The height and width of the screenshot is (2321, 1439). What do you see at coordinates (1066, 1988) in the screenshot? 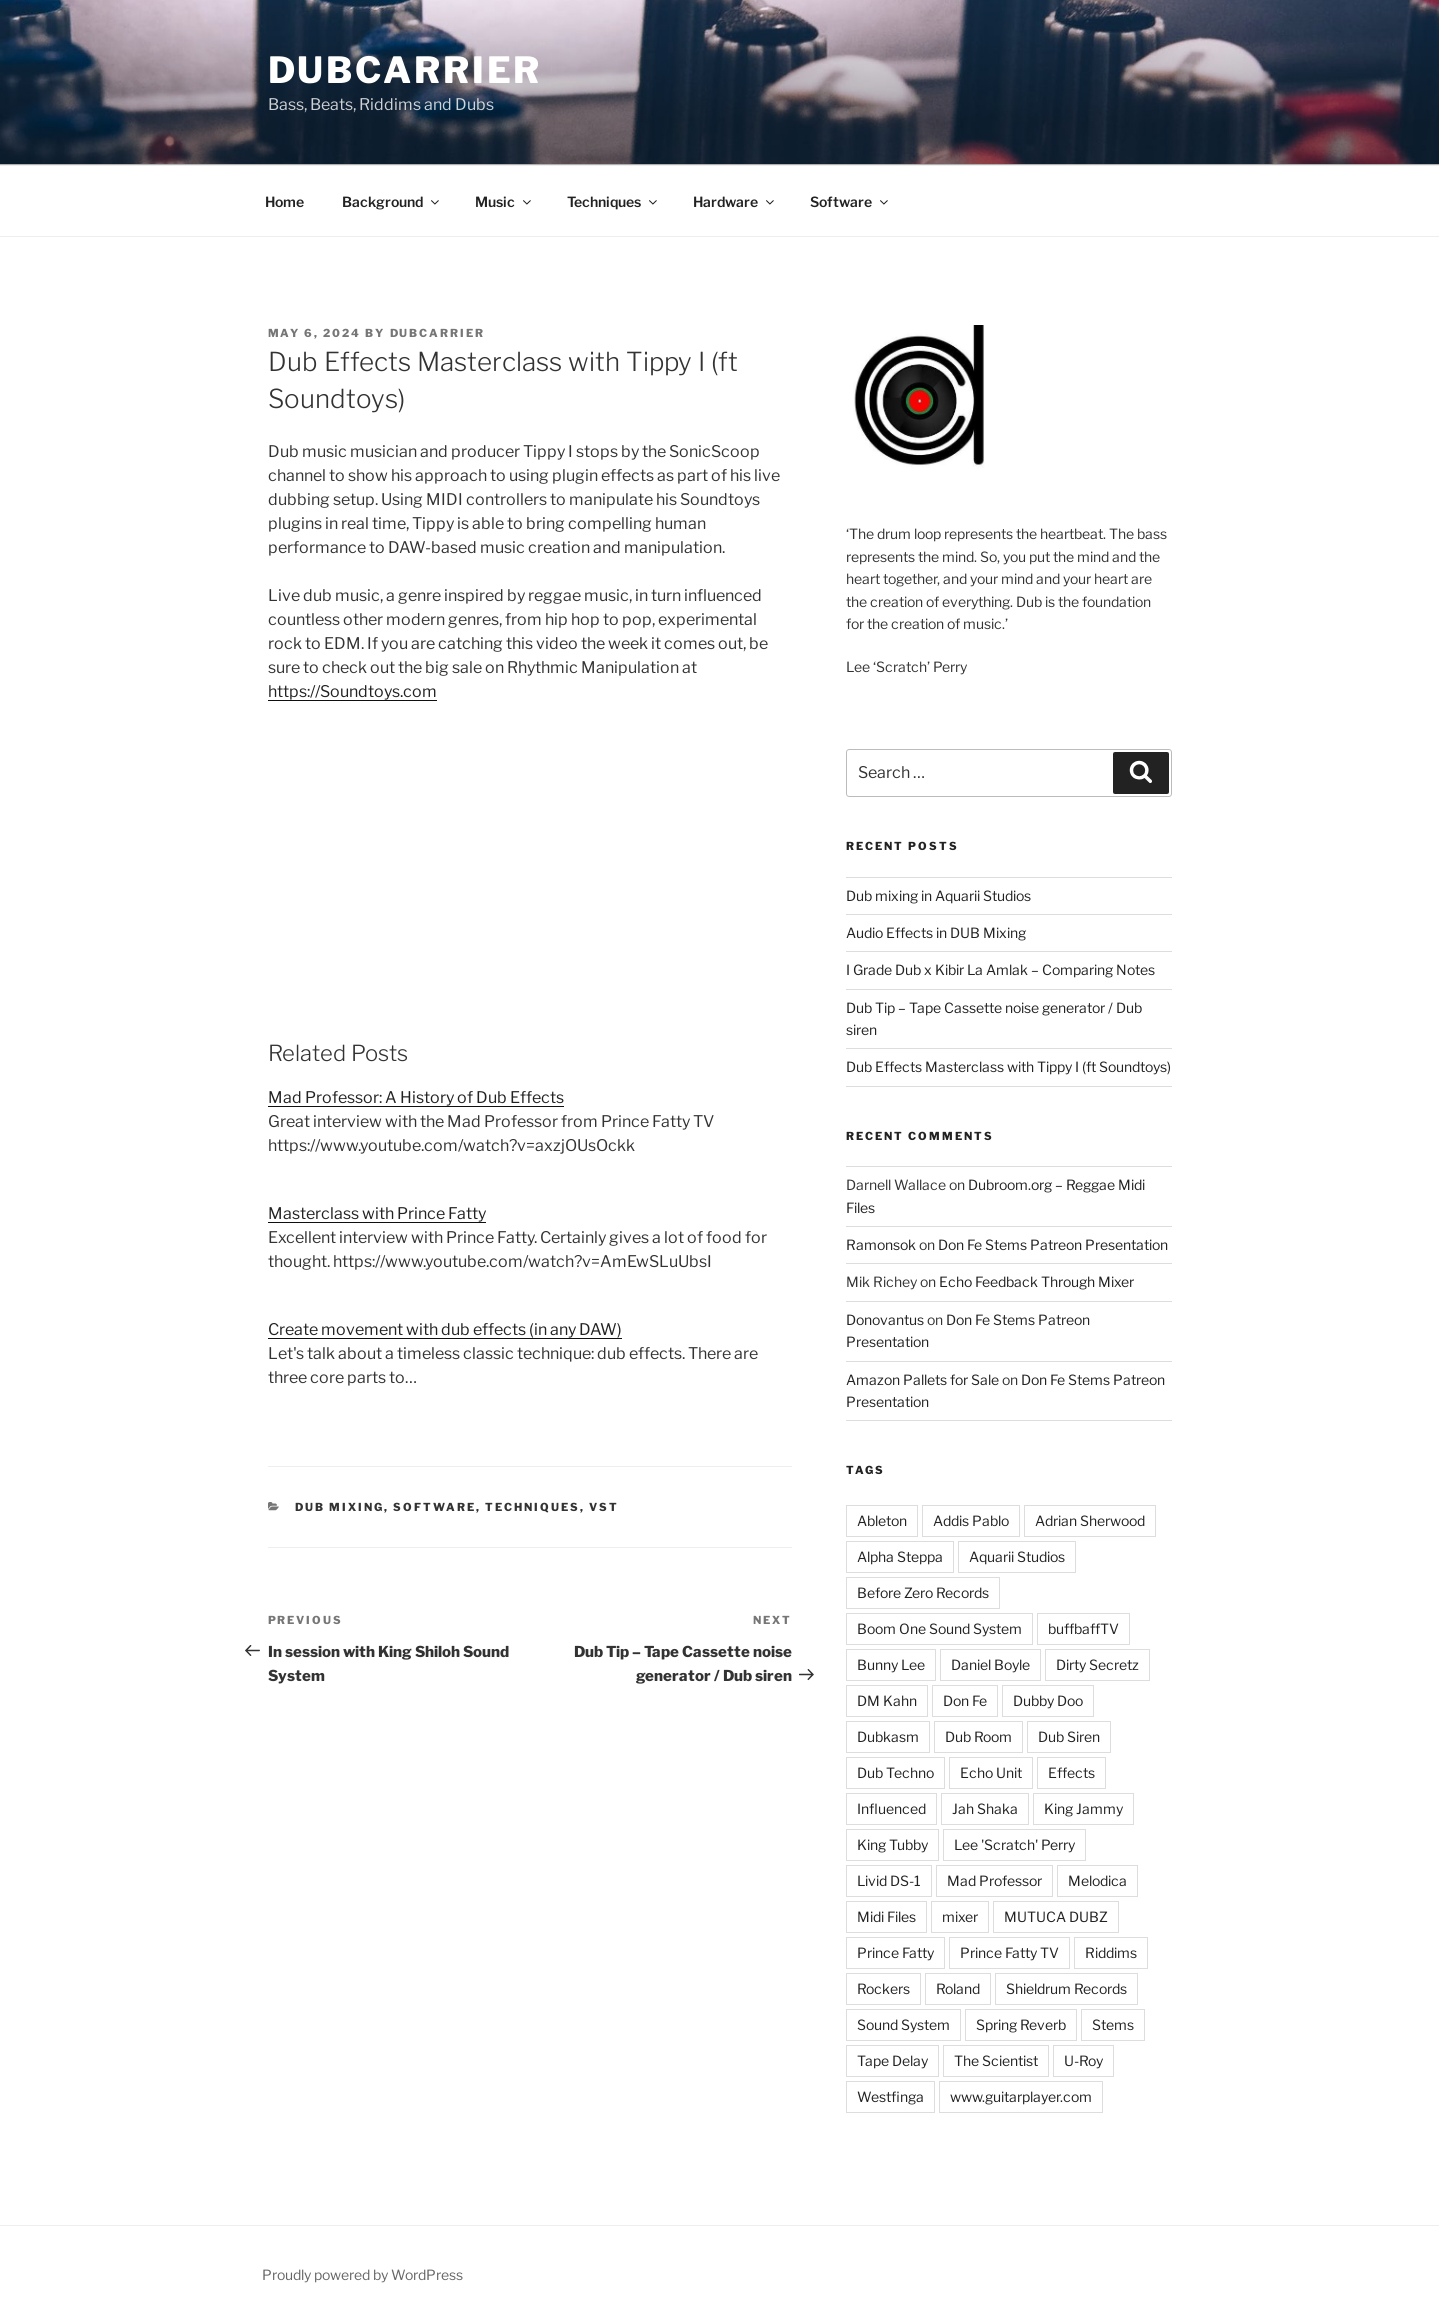
I see `Shieldrum Records` at bounding box center [1066, 1988].